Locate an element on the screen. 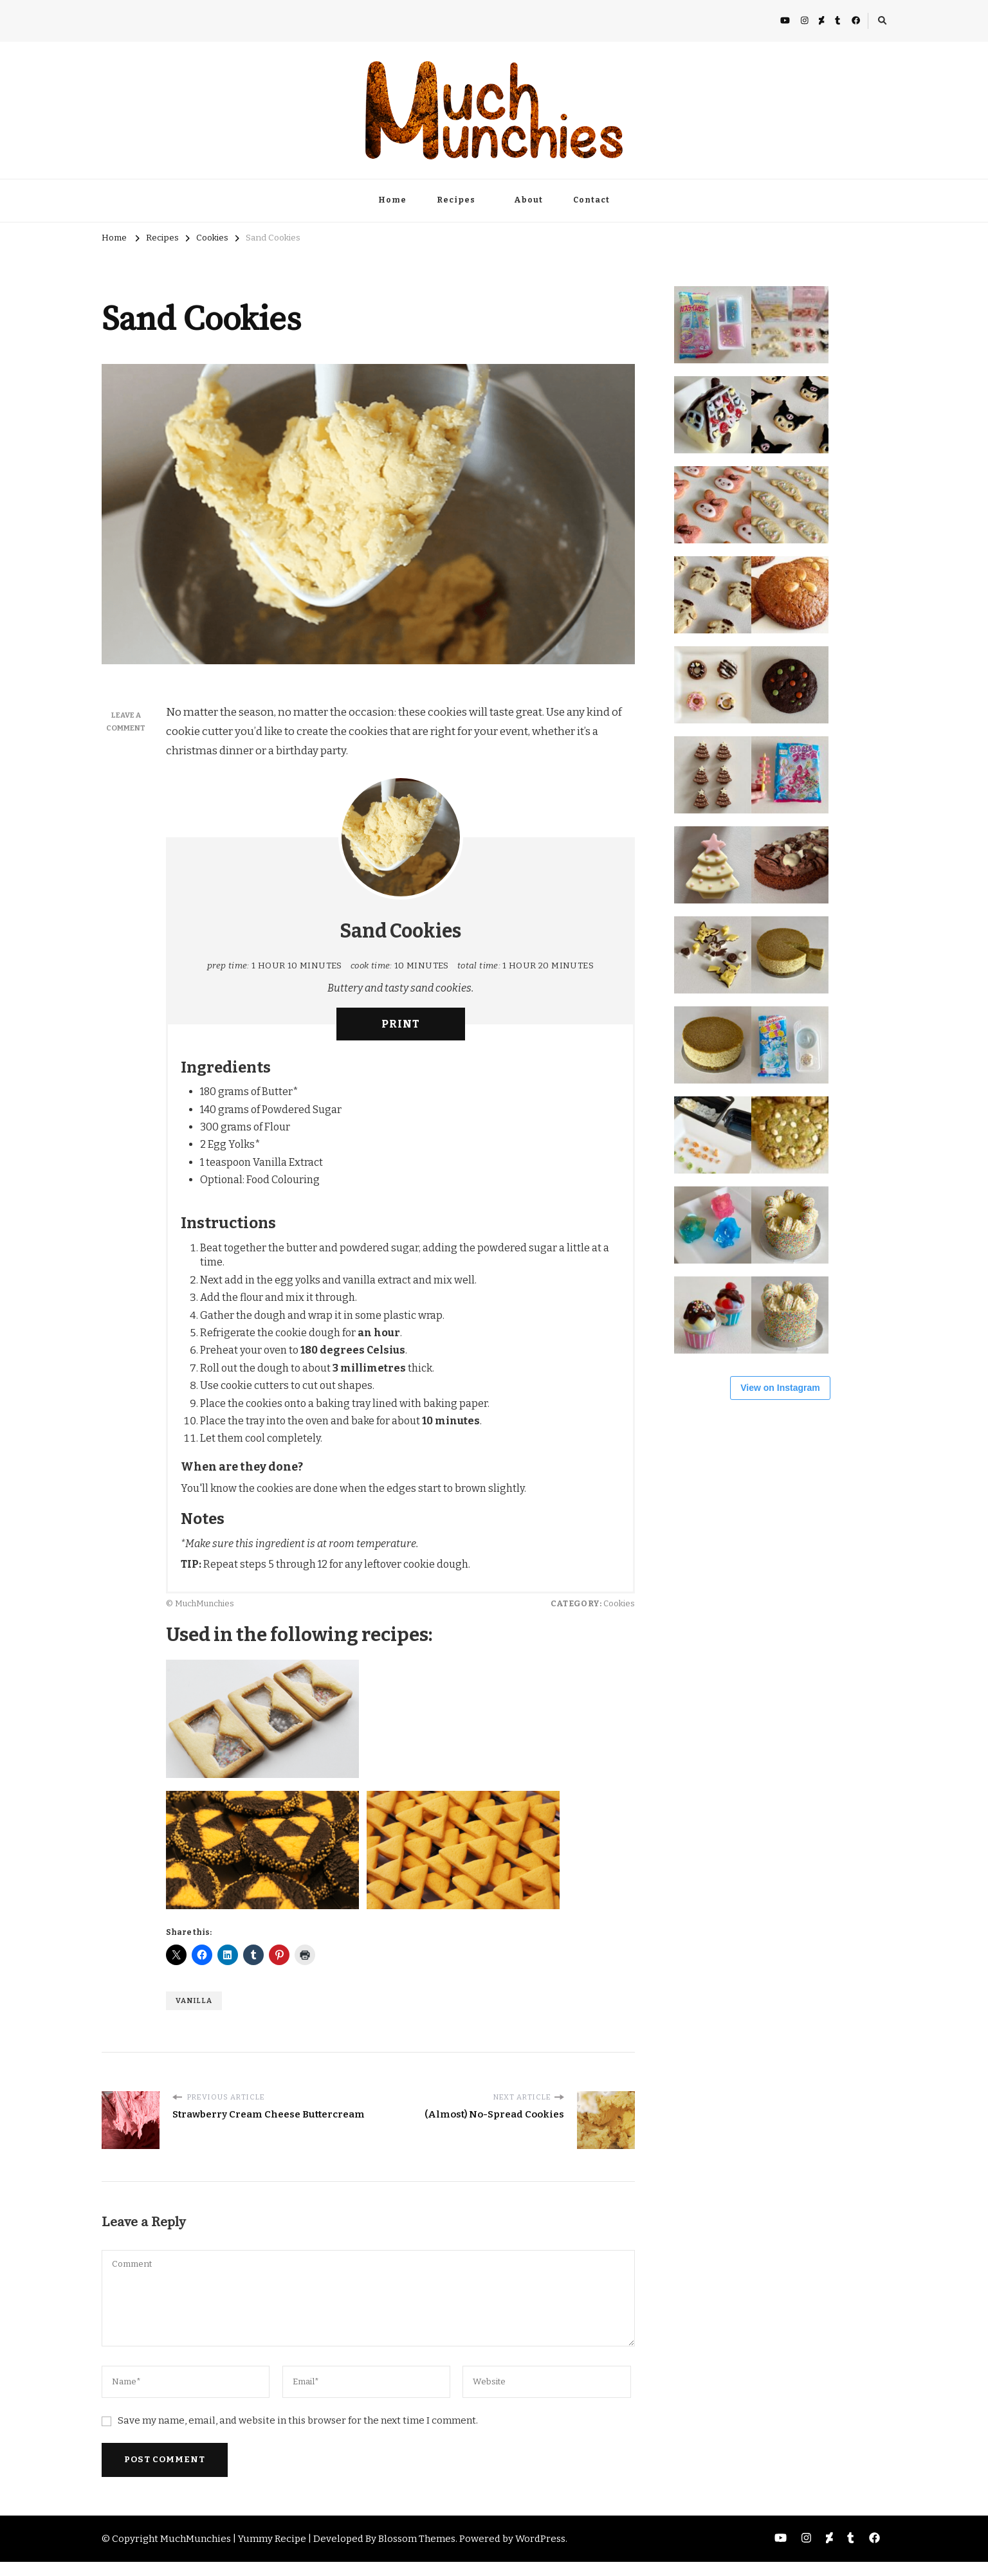 The height and width of the screenshot is (2576, 988). Blossom Themes is located at coordinates (416, 2538).